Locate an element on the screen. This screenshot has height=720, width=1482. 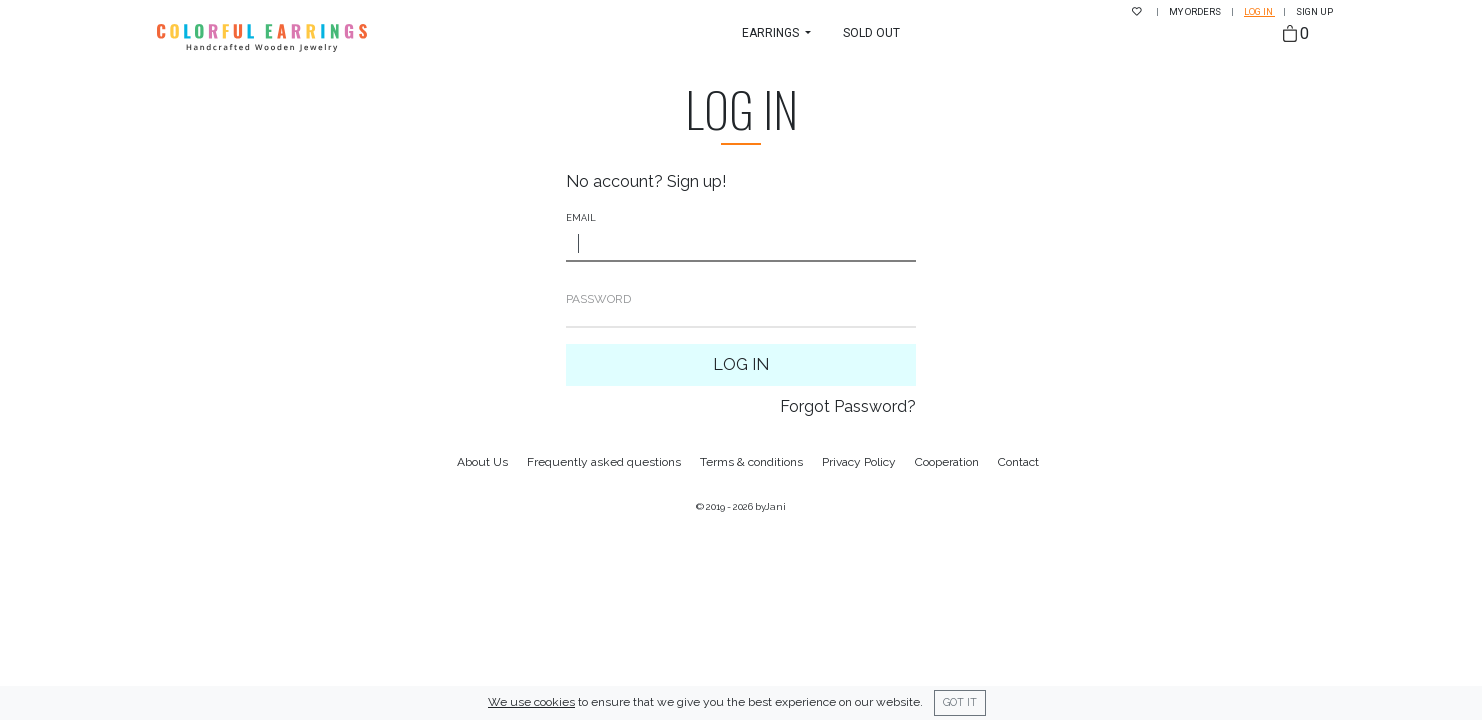
Got it is located at coordinates (960, 702).